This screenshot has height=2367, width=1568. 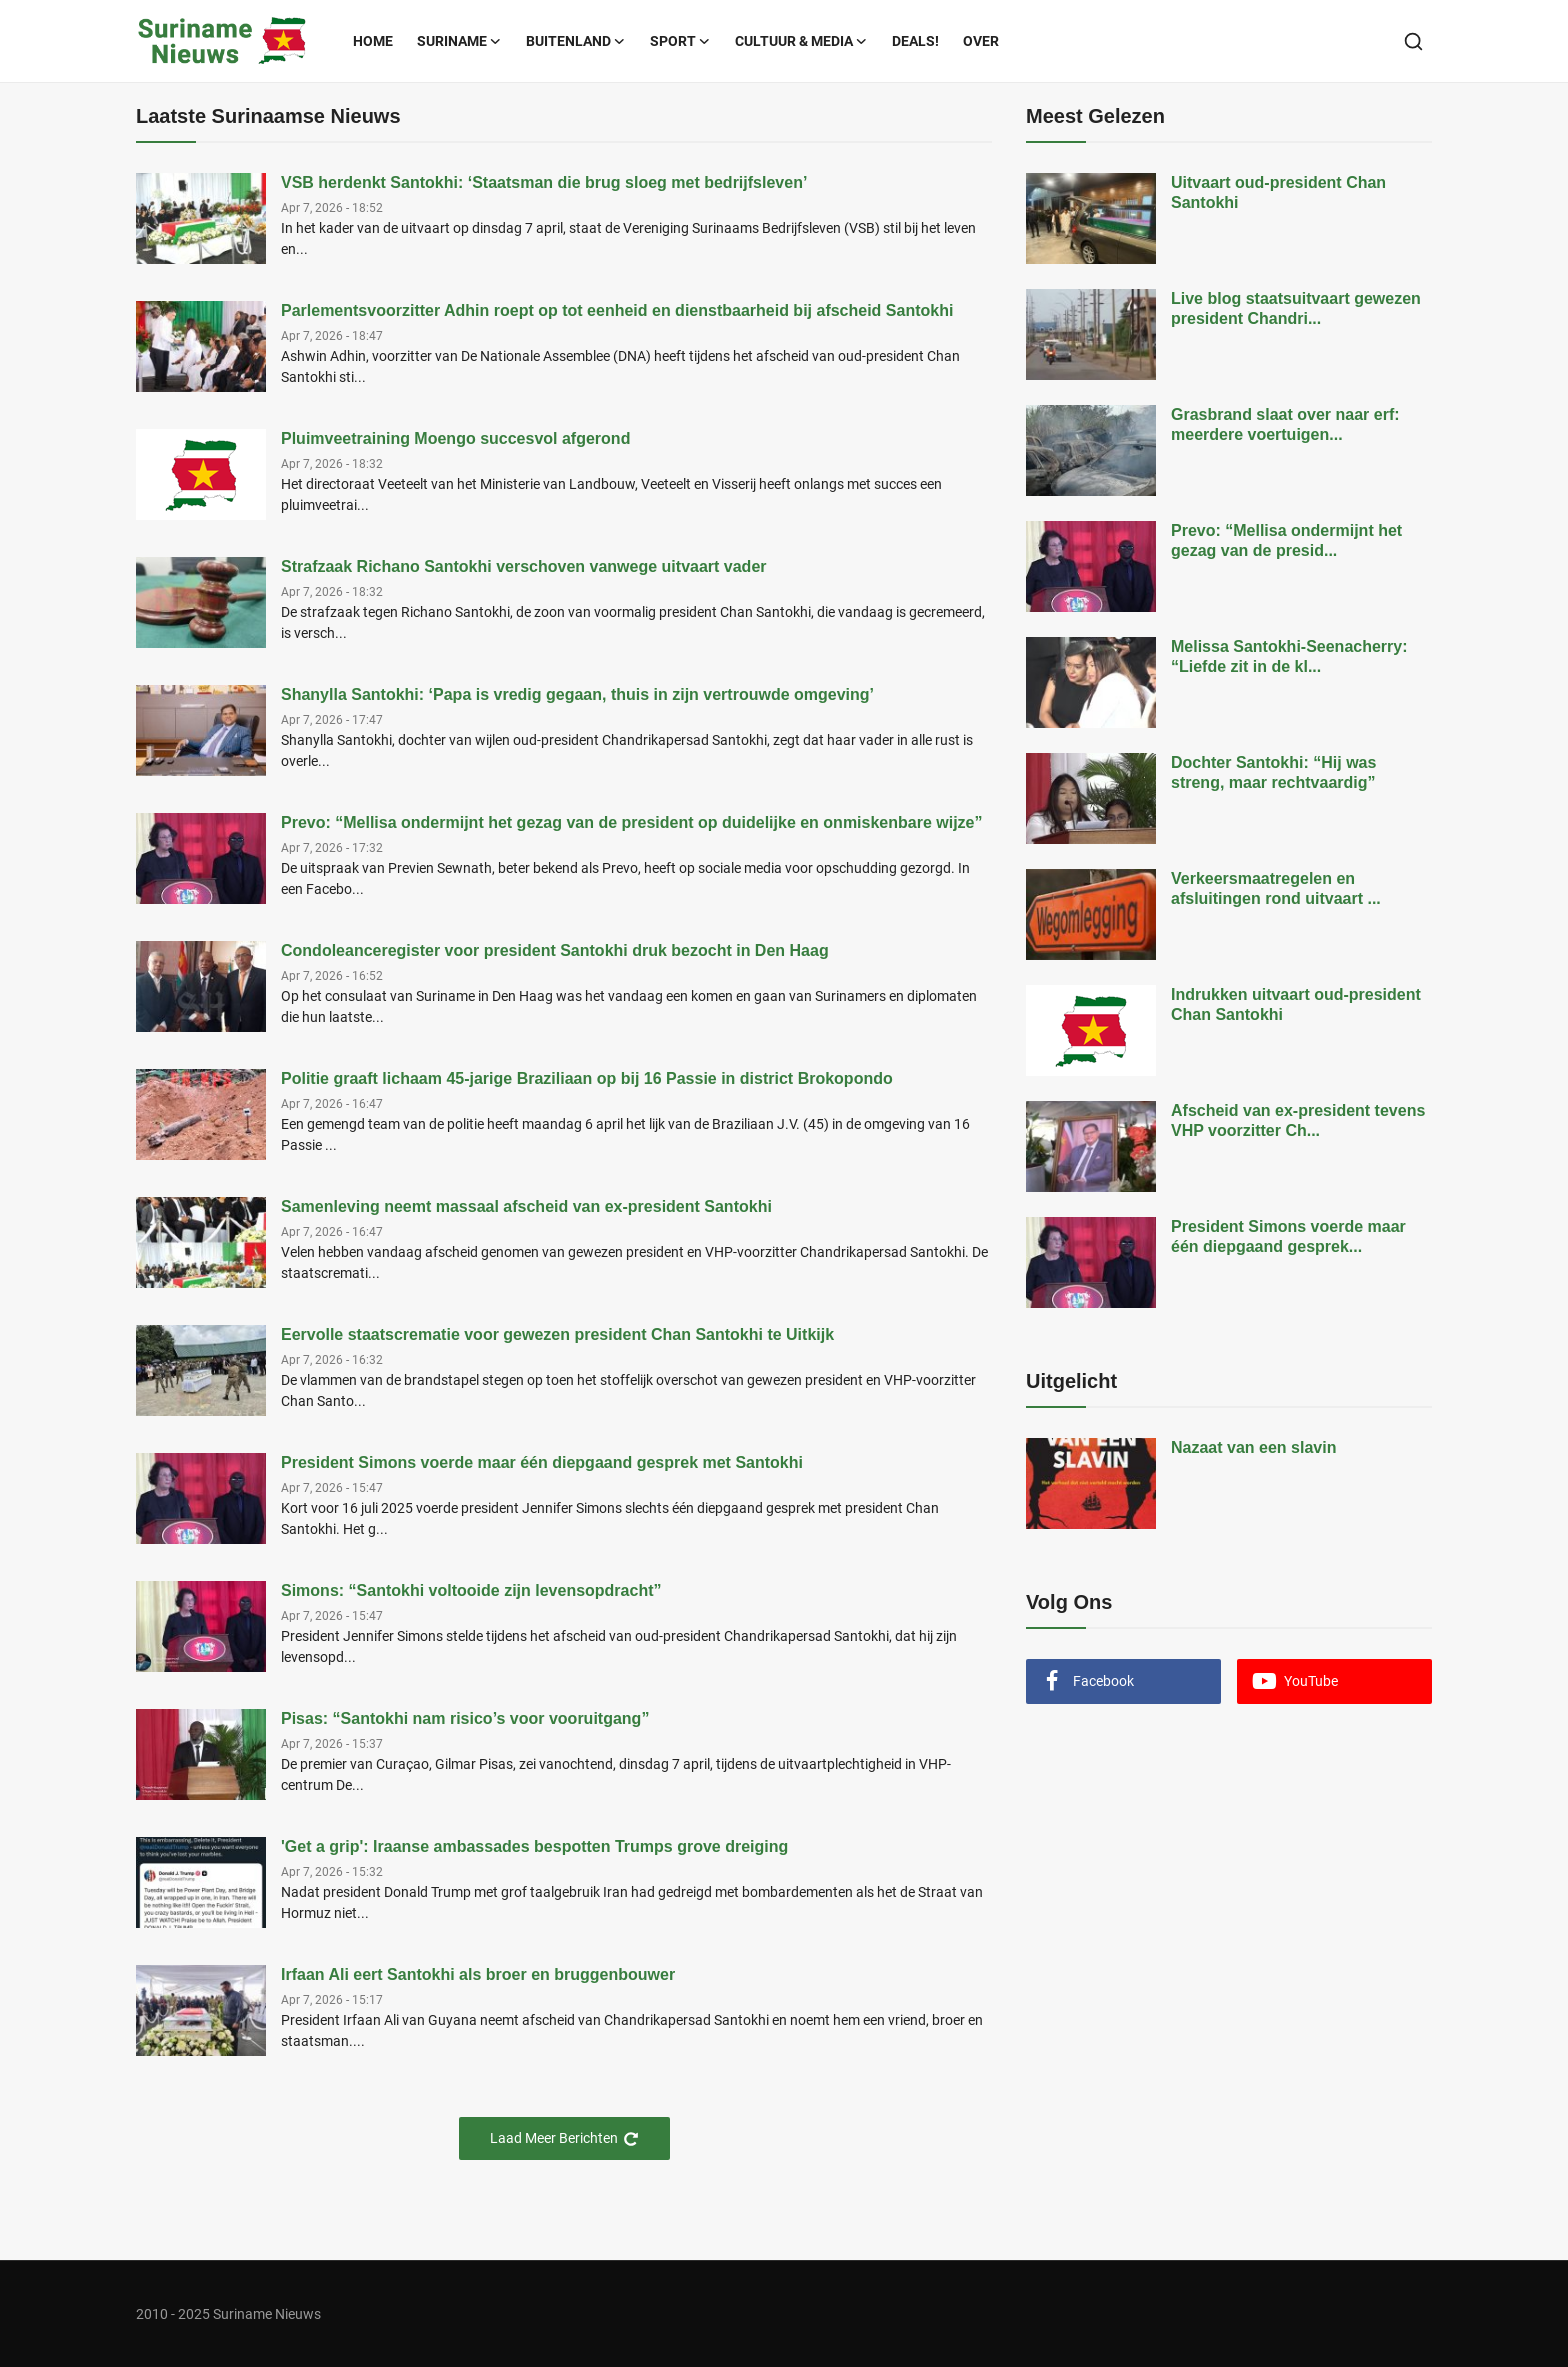 I want to click on Eervolle staatscrematie voor gewezen president Chan Santokhi te Uitkijk, so click(x=557, y=1334).